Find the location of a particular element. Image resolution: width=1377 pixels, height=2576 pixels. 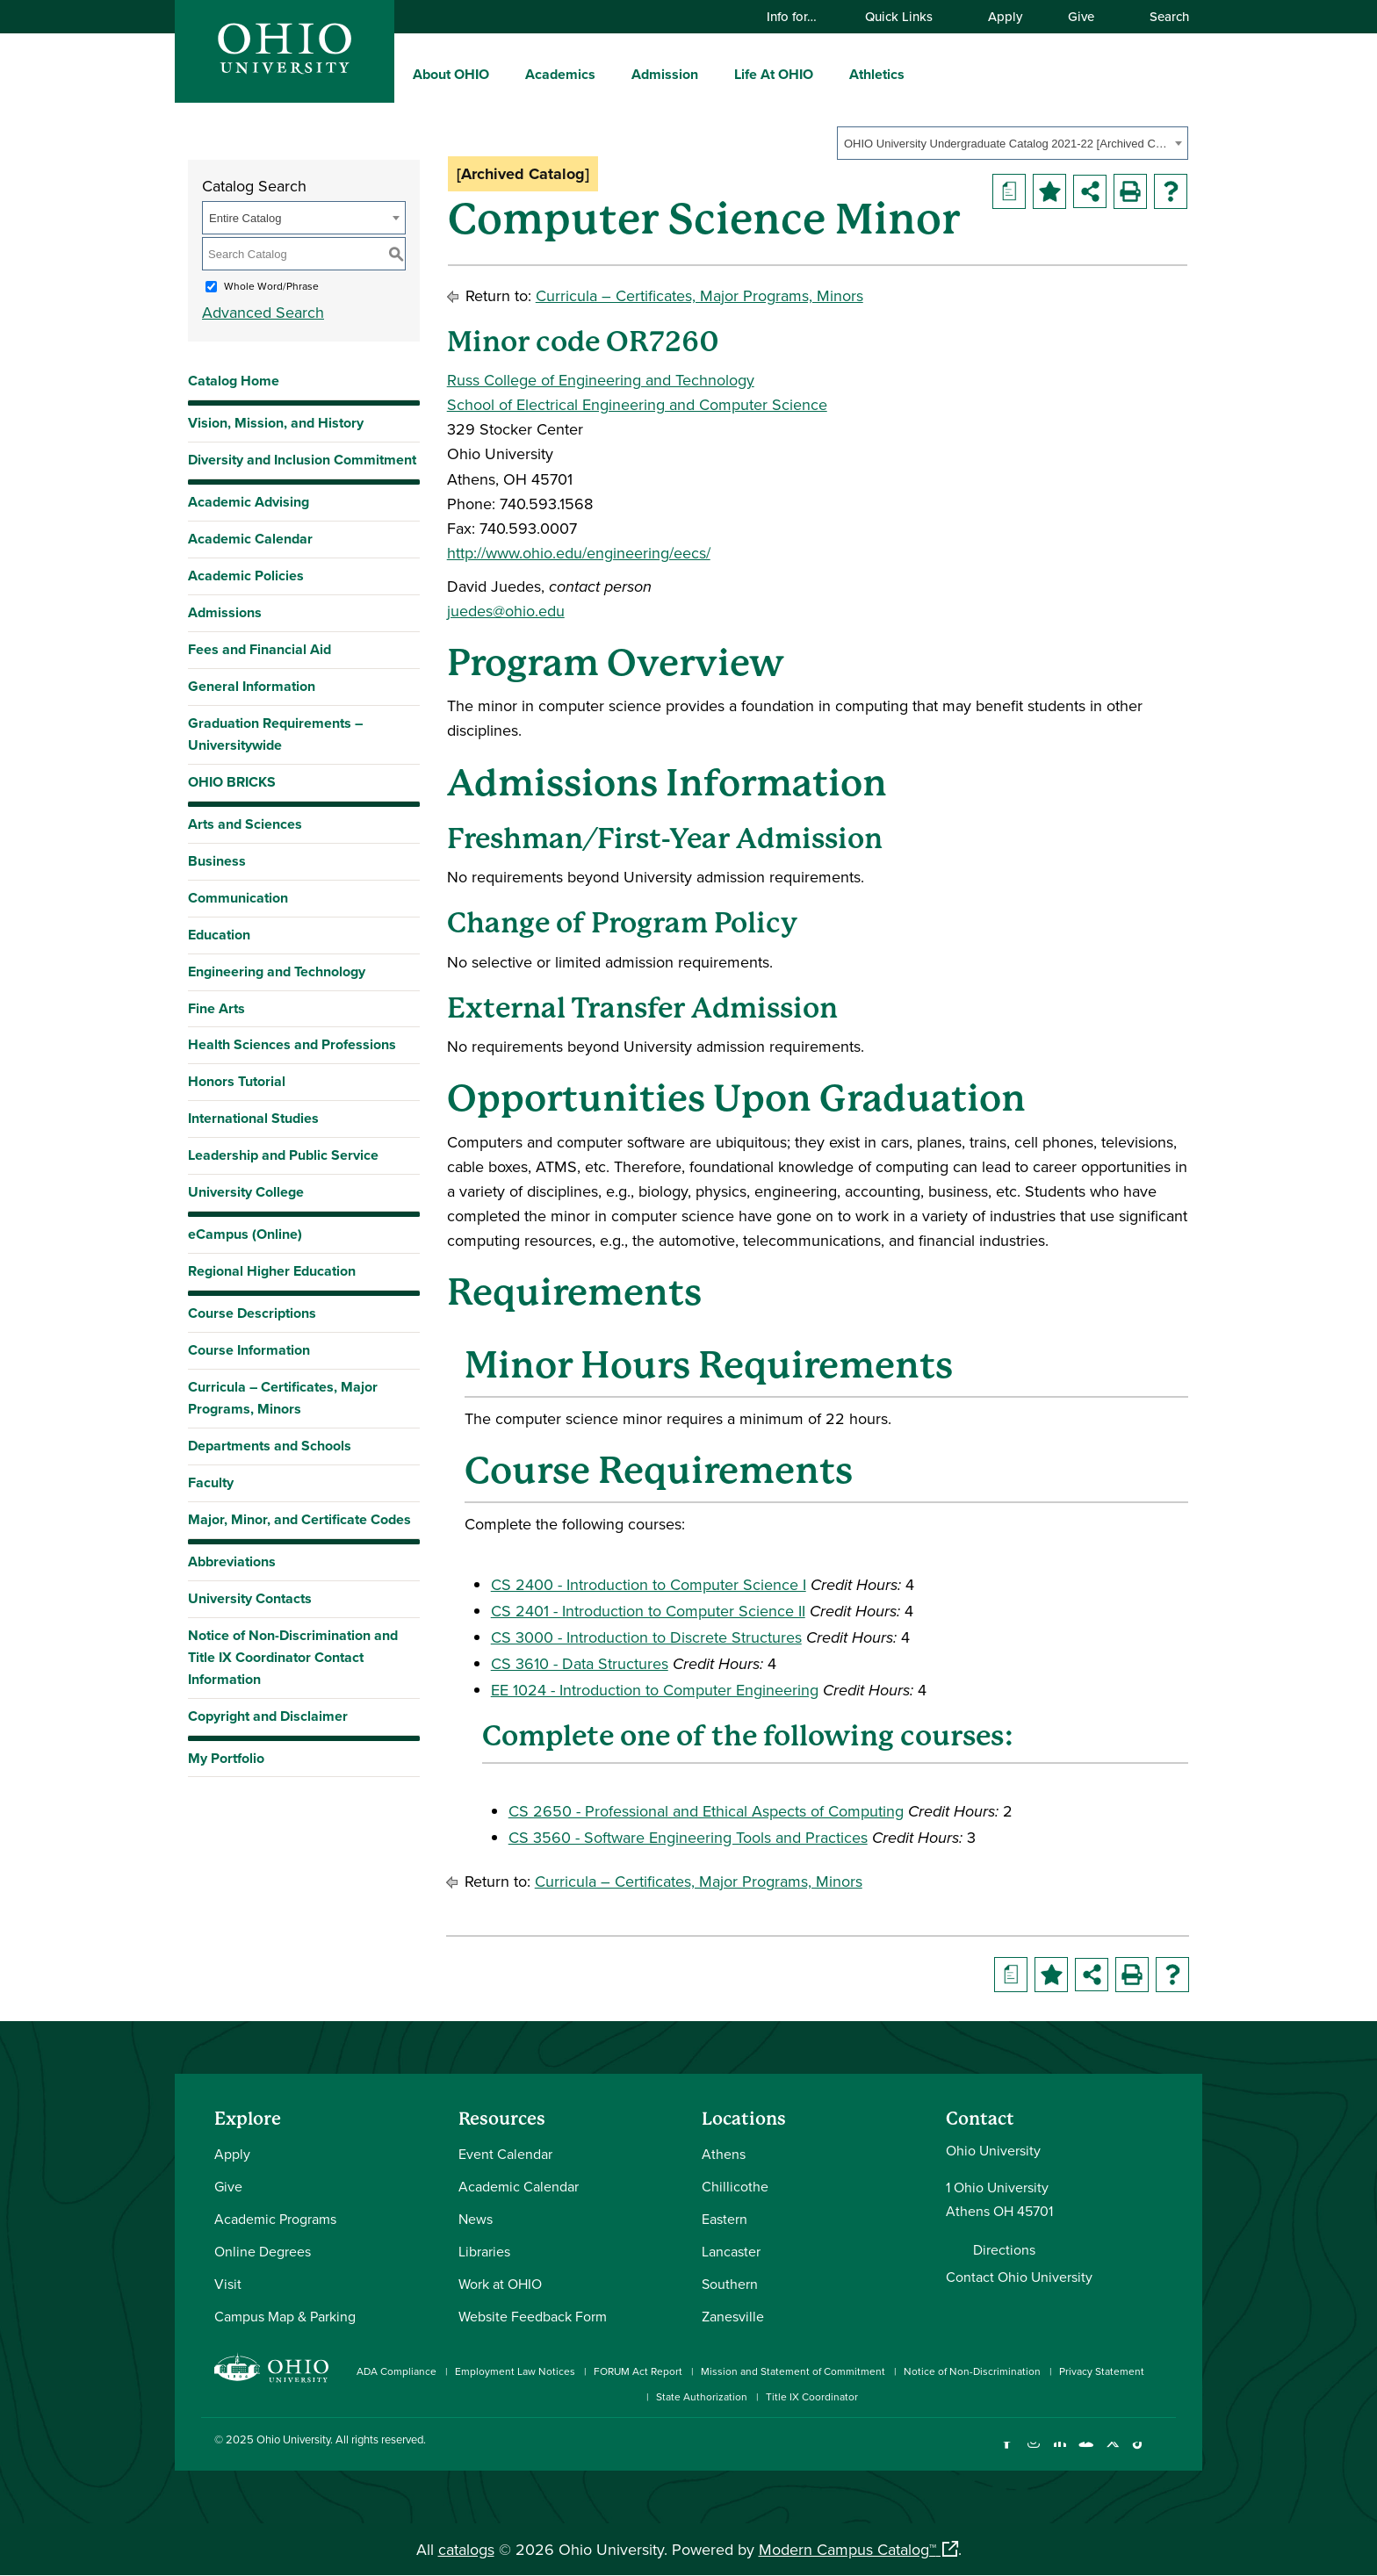

Apply is located at coordinates (1005, 16).